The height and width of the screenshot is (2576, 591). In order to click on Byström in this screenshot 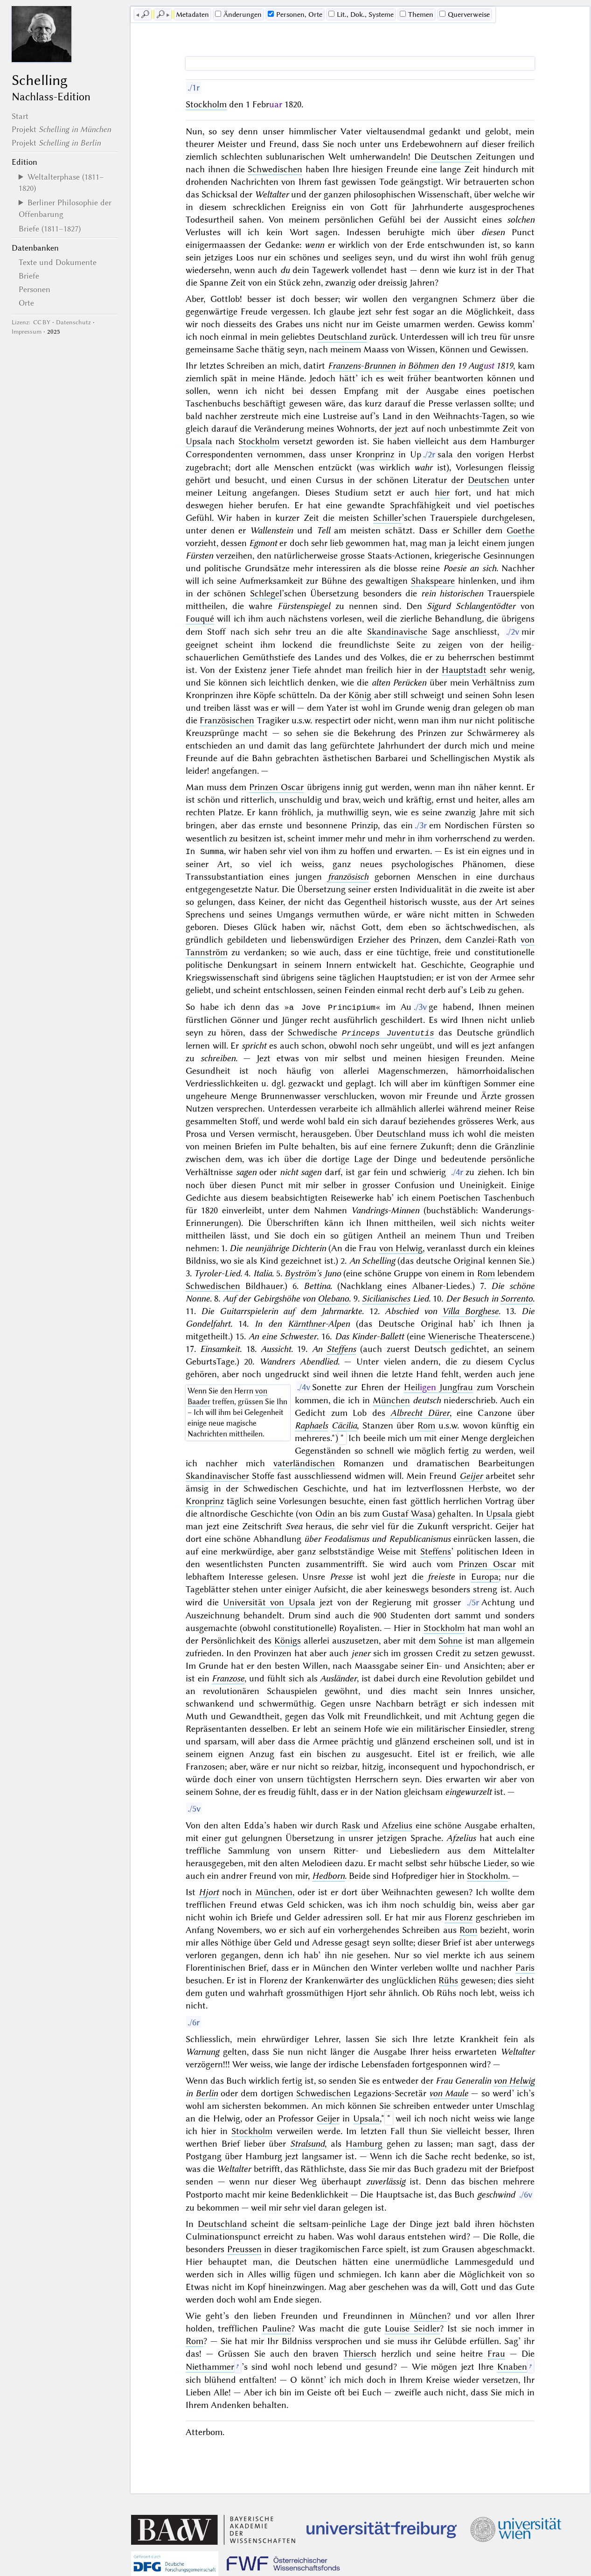, I will do `click(300, 1272)`.